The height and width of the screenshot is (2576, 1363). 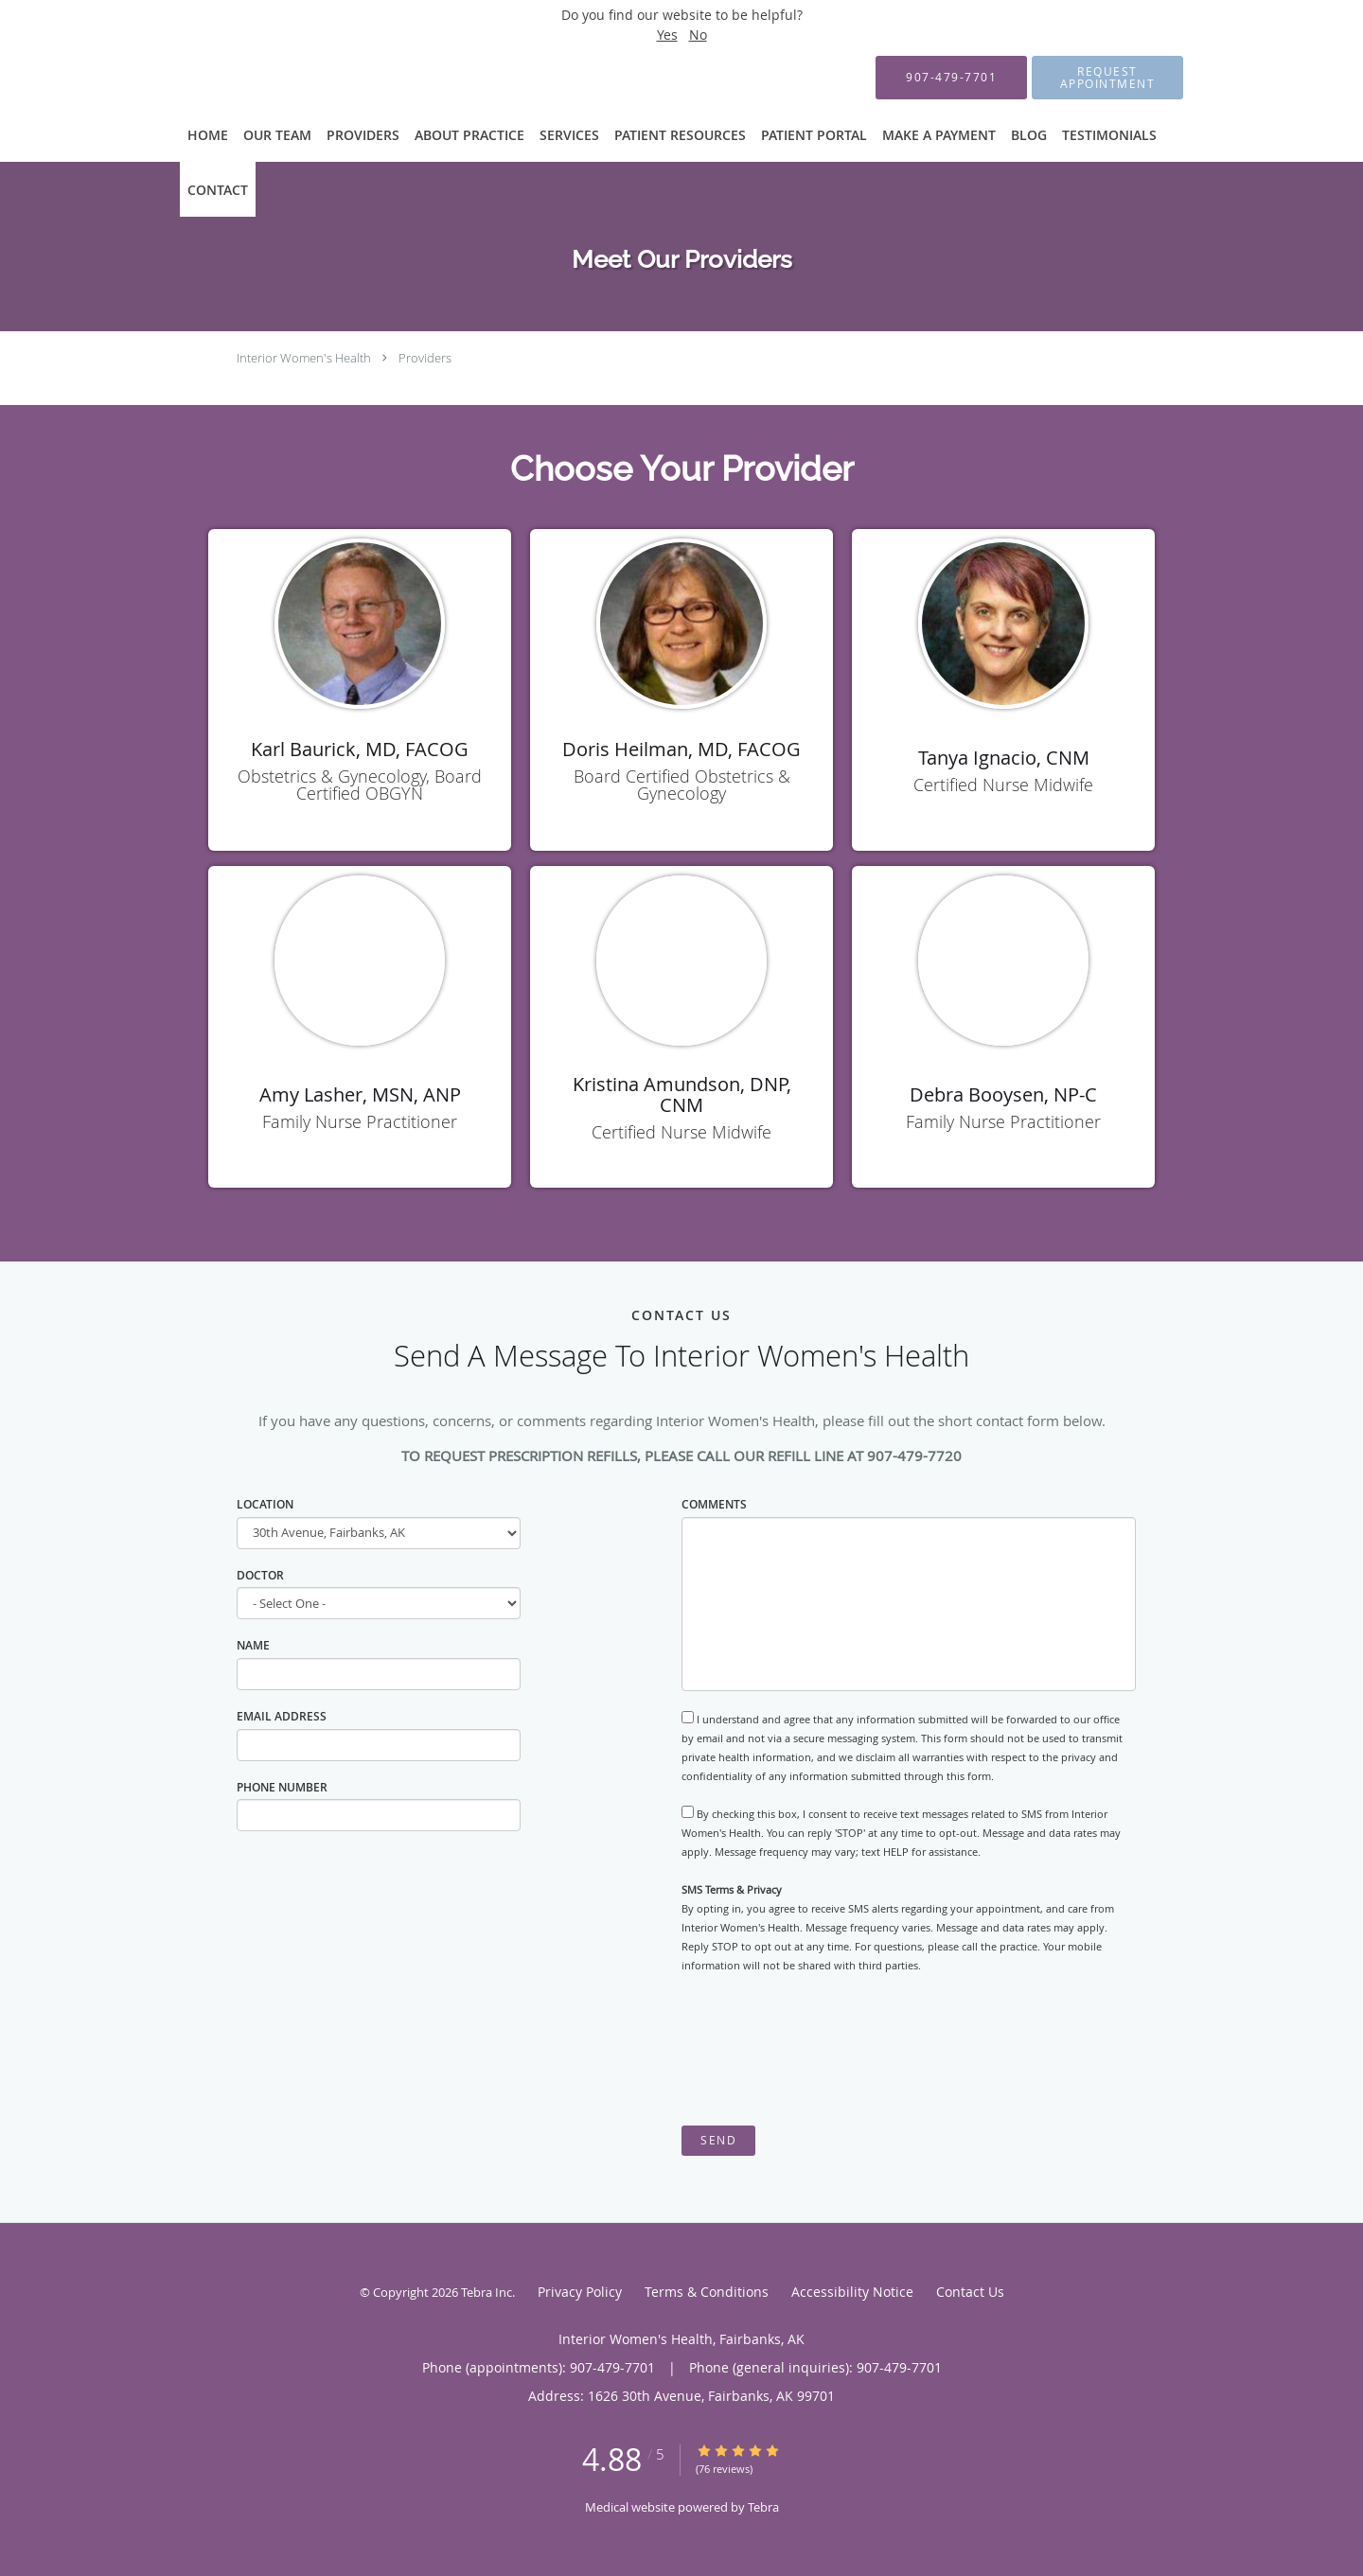 What do you see at coordinates (253, 1645) in the screenshot?
I see `Name` at bounding box center [253, 1645].